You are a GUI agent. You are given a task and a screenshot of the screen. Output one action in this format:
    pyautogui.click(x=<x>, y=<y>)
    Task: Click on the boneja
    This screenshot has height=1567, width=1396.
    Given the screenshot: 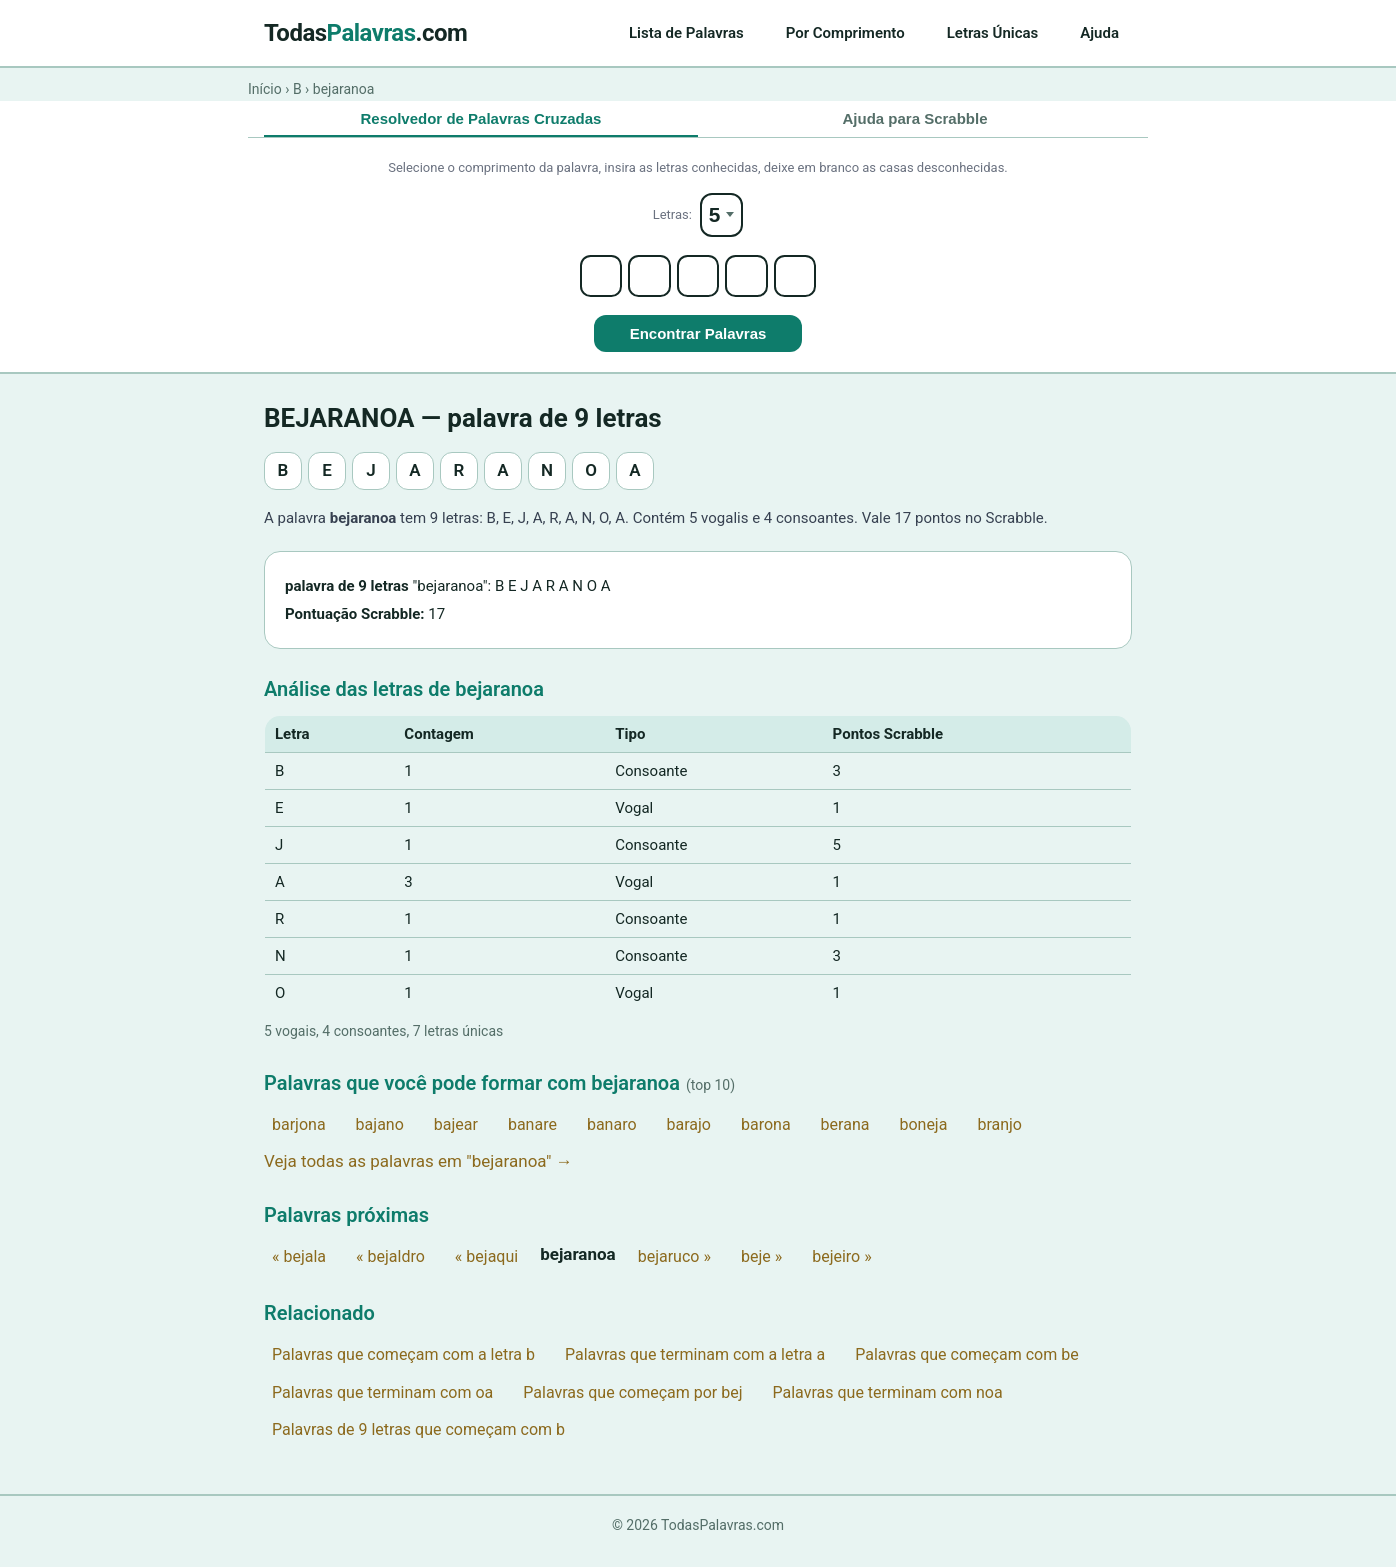 What is the action you would take?
    pyautogui.click(x=923, y=1136)
    